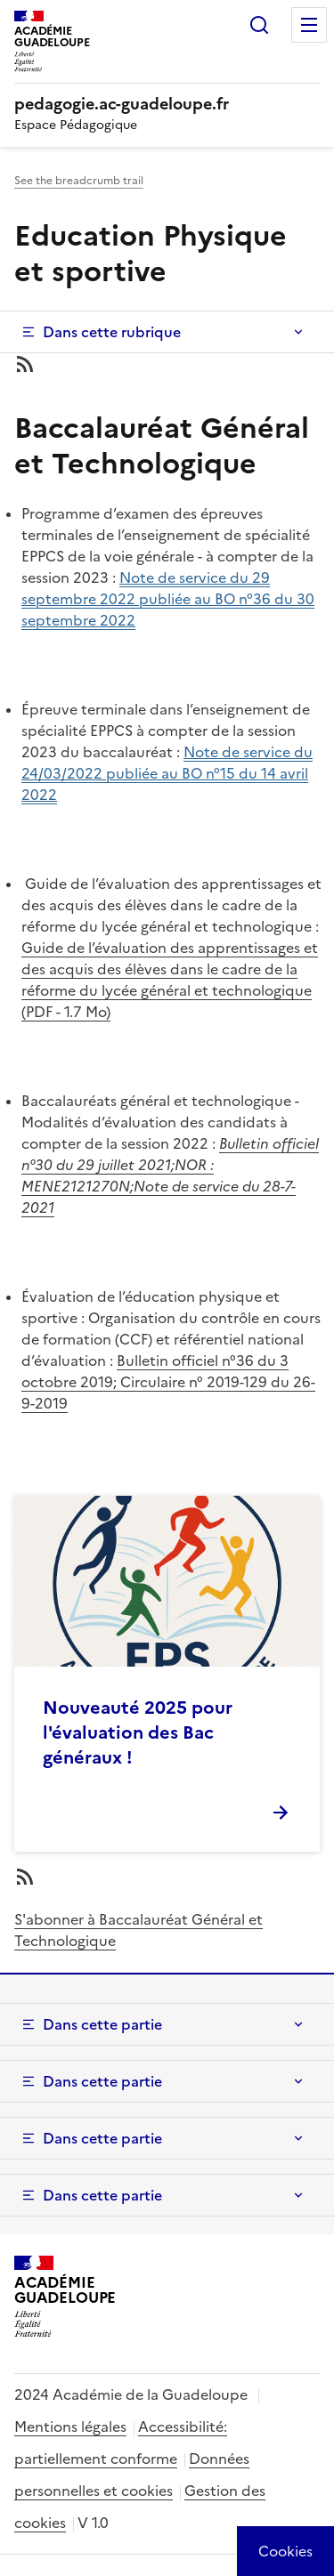 Image resolution: width=334 pixels, height=2576 pixels. I want to click on Menu, so click(309, 25).